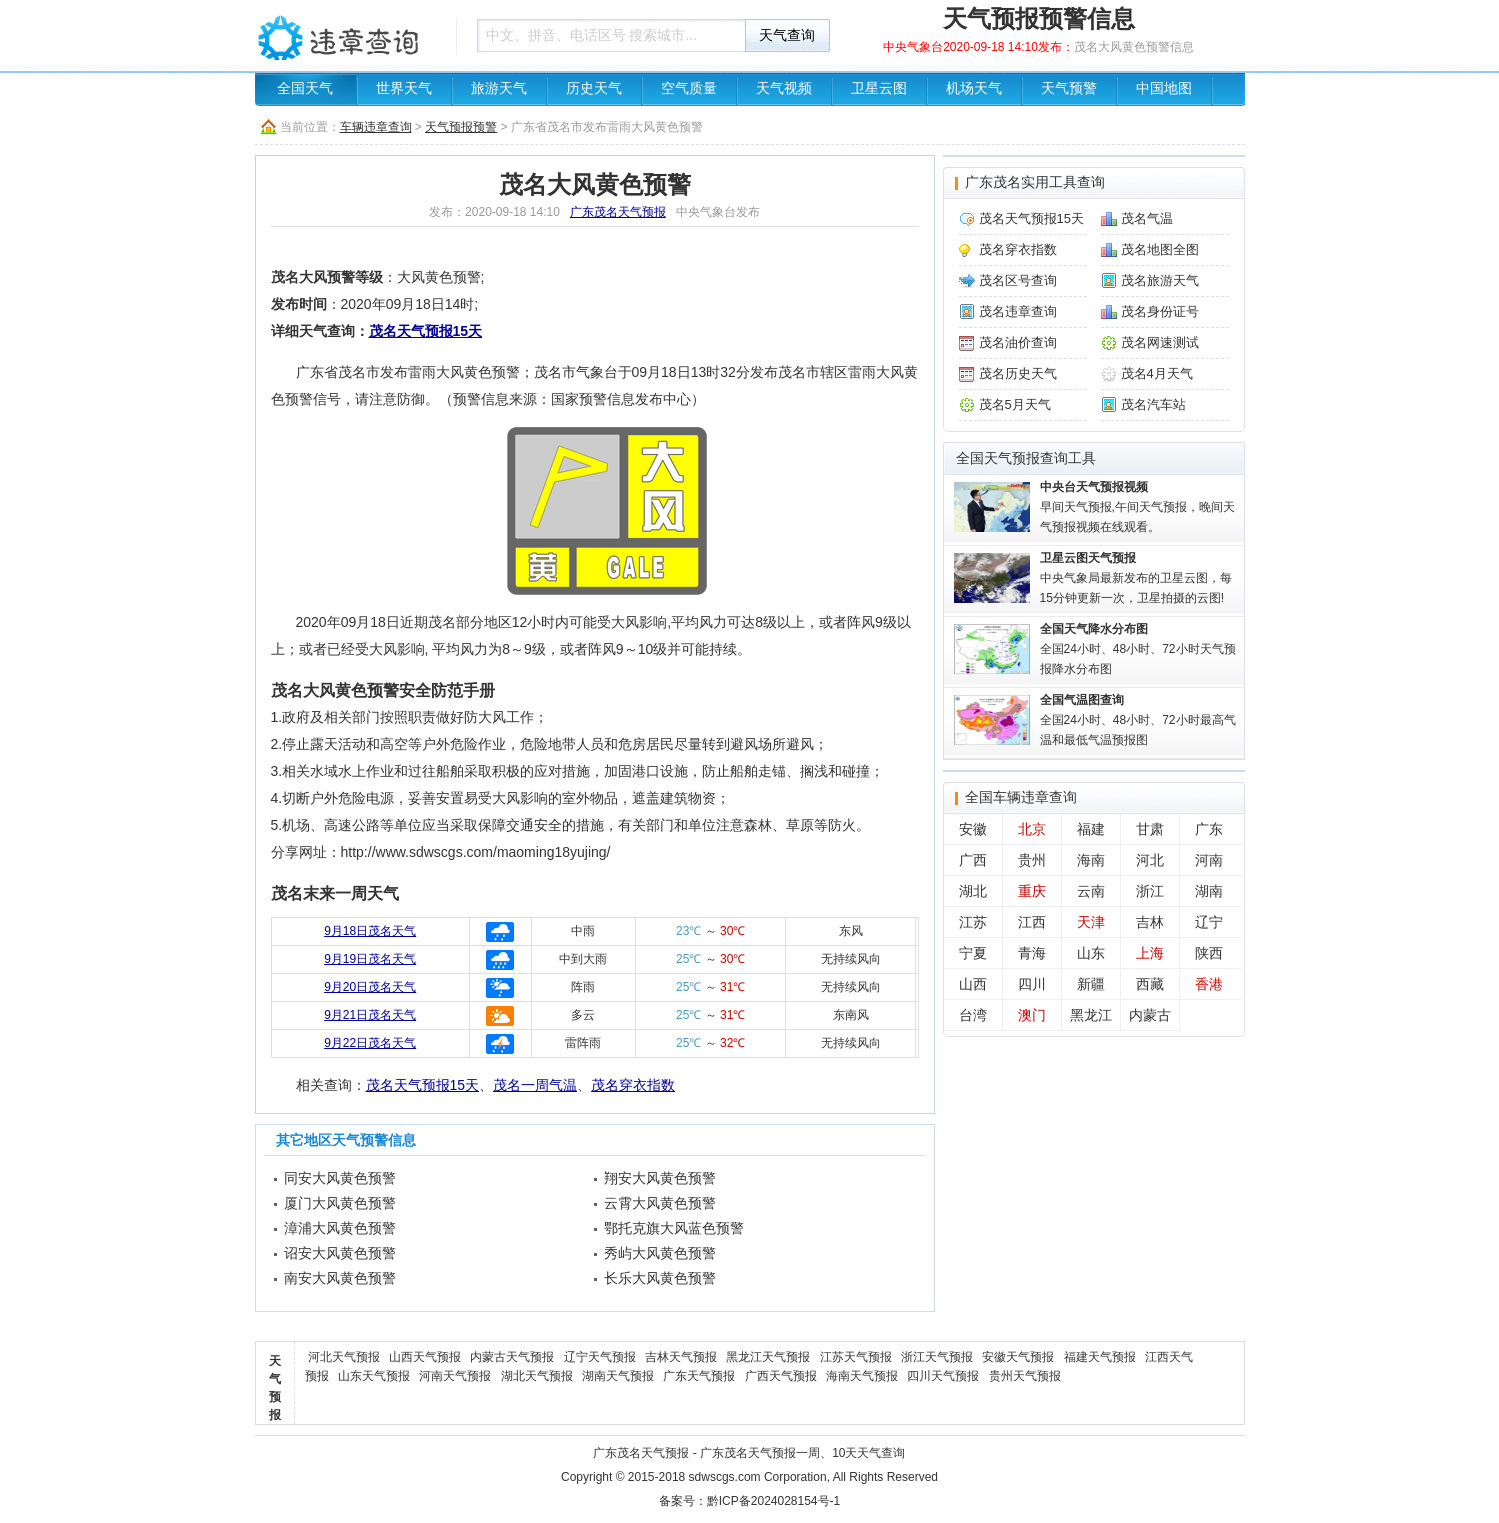 The width and height of the screenshot is (1499, 1523). What do you see at coordinates (1100, 1357) in the screenshot?
I see `福建天气预报` at bounding box center [1100, 1357].